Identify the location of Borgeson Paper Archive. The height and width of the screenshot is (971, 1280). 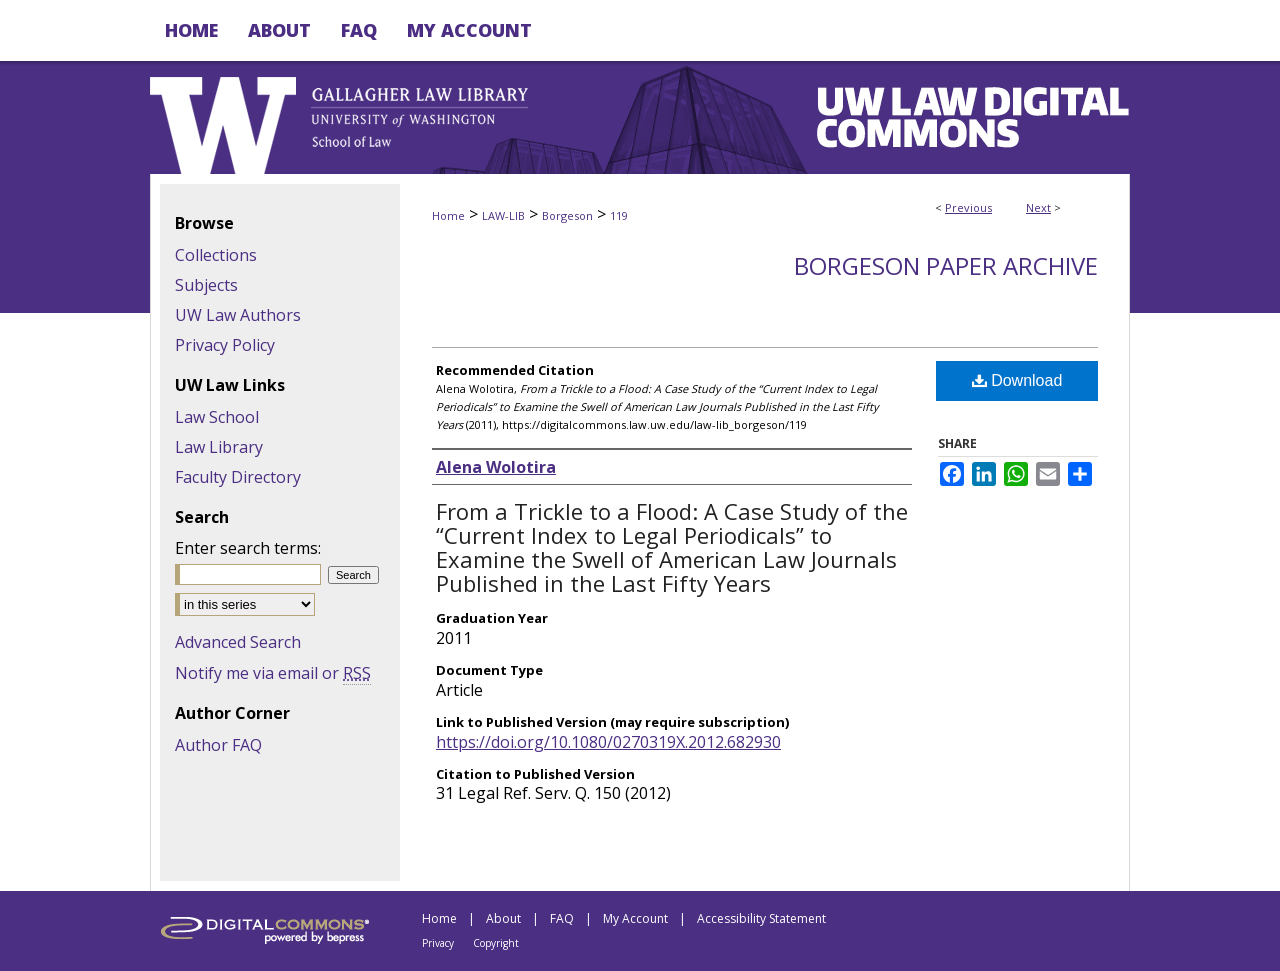
(946, 265).